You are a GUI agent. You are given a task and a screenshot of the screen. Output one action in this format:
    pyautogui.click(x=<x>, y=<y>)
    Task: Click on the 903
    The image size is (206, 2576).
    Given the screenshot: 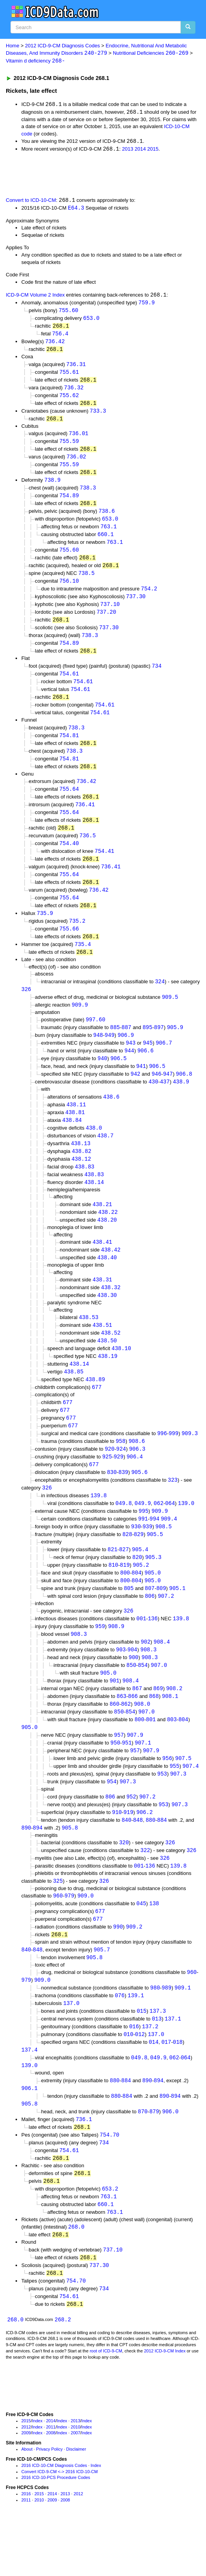 What is the action you would take?
    pyautogui.click(x=121, y=1685)
    